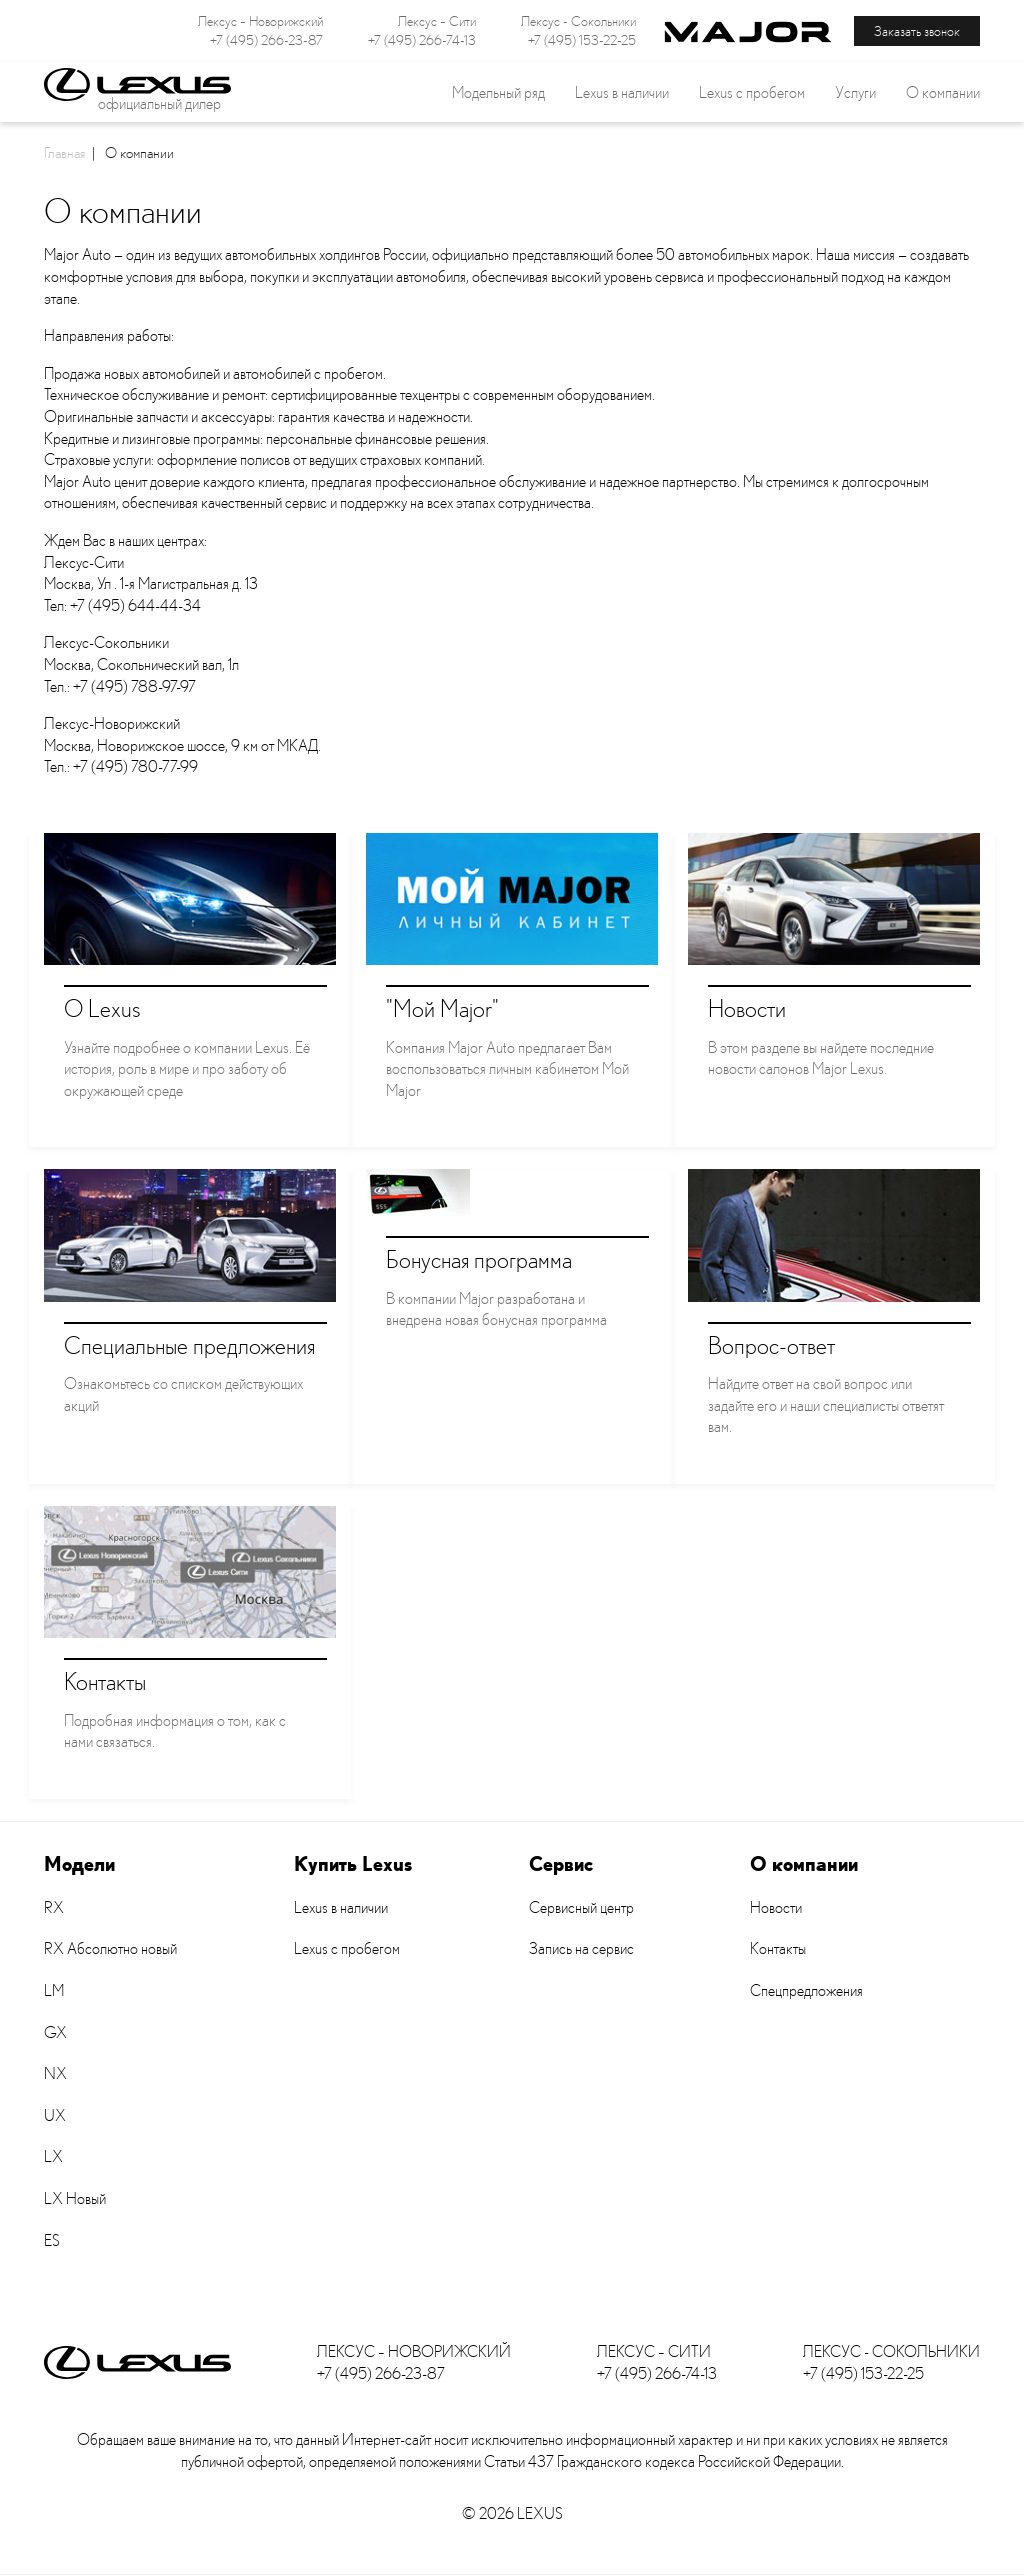 The width and height of the screenshot is (1024, 2575). I want to click on RX, so click(54, 1907).